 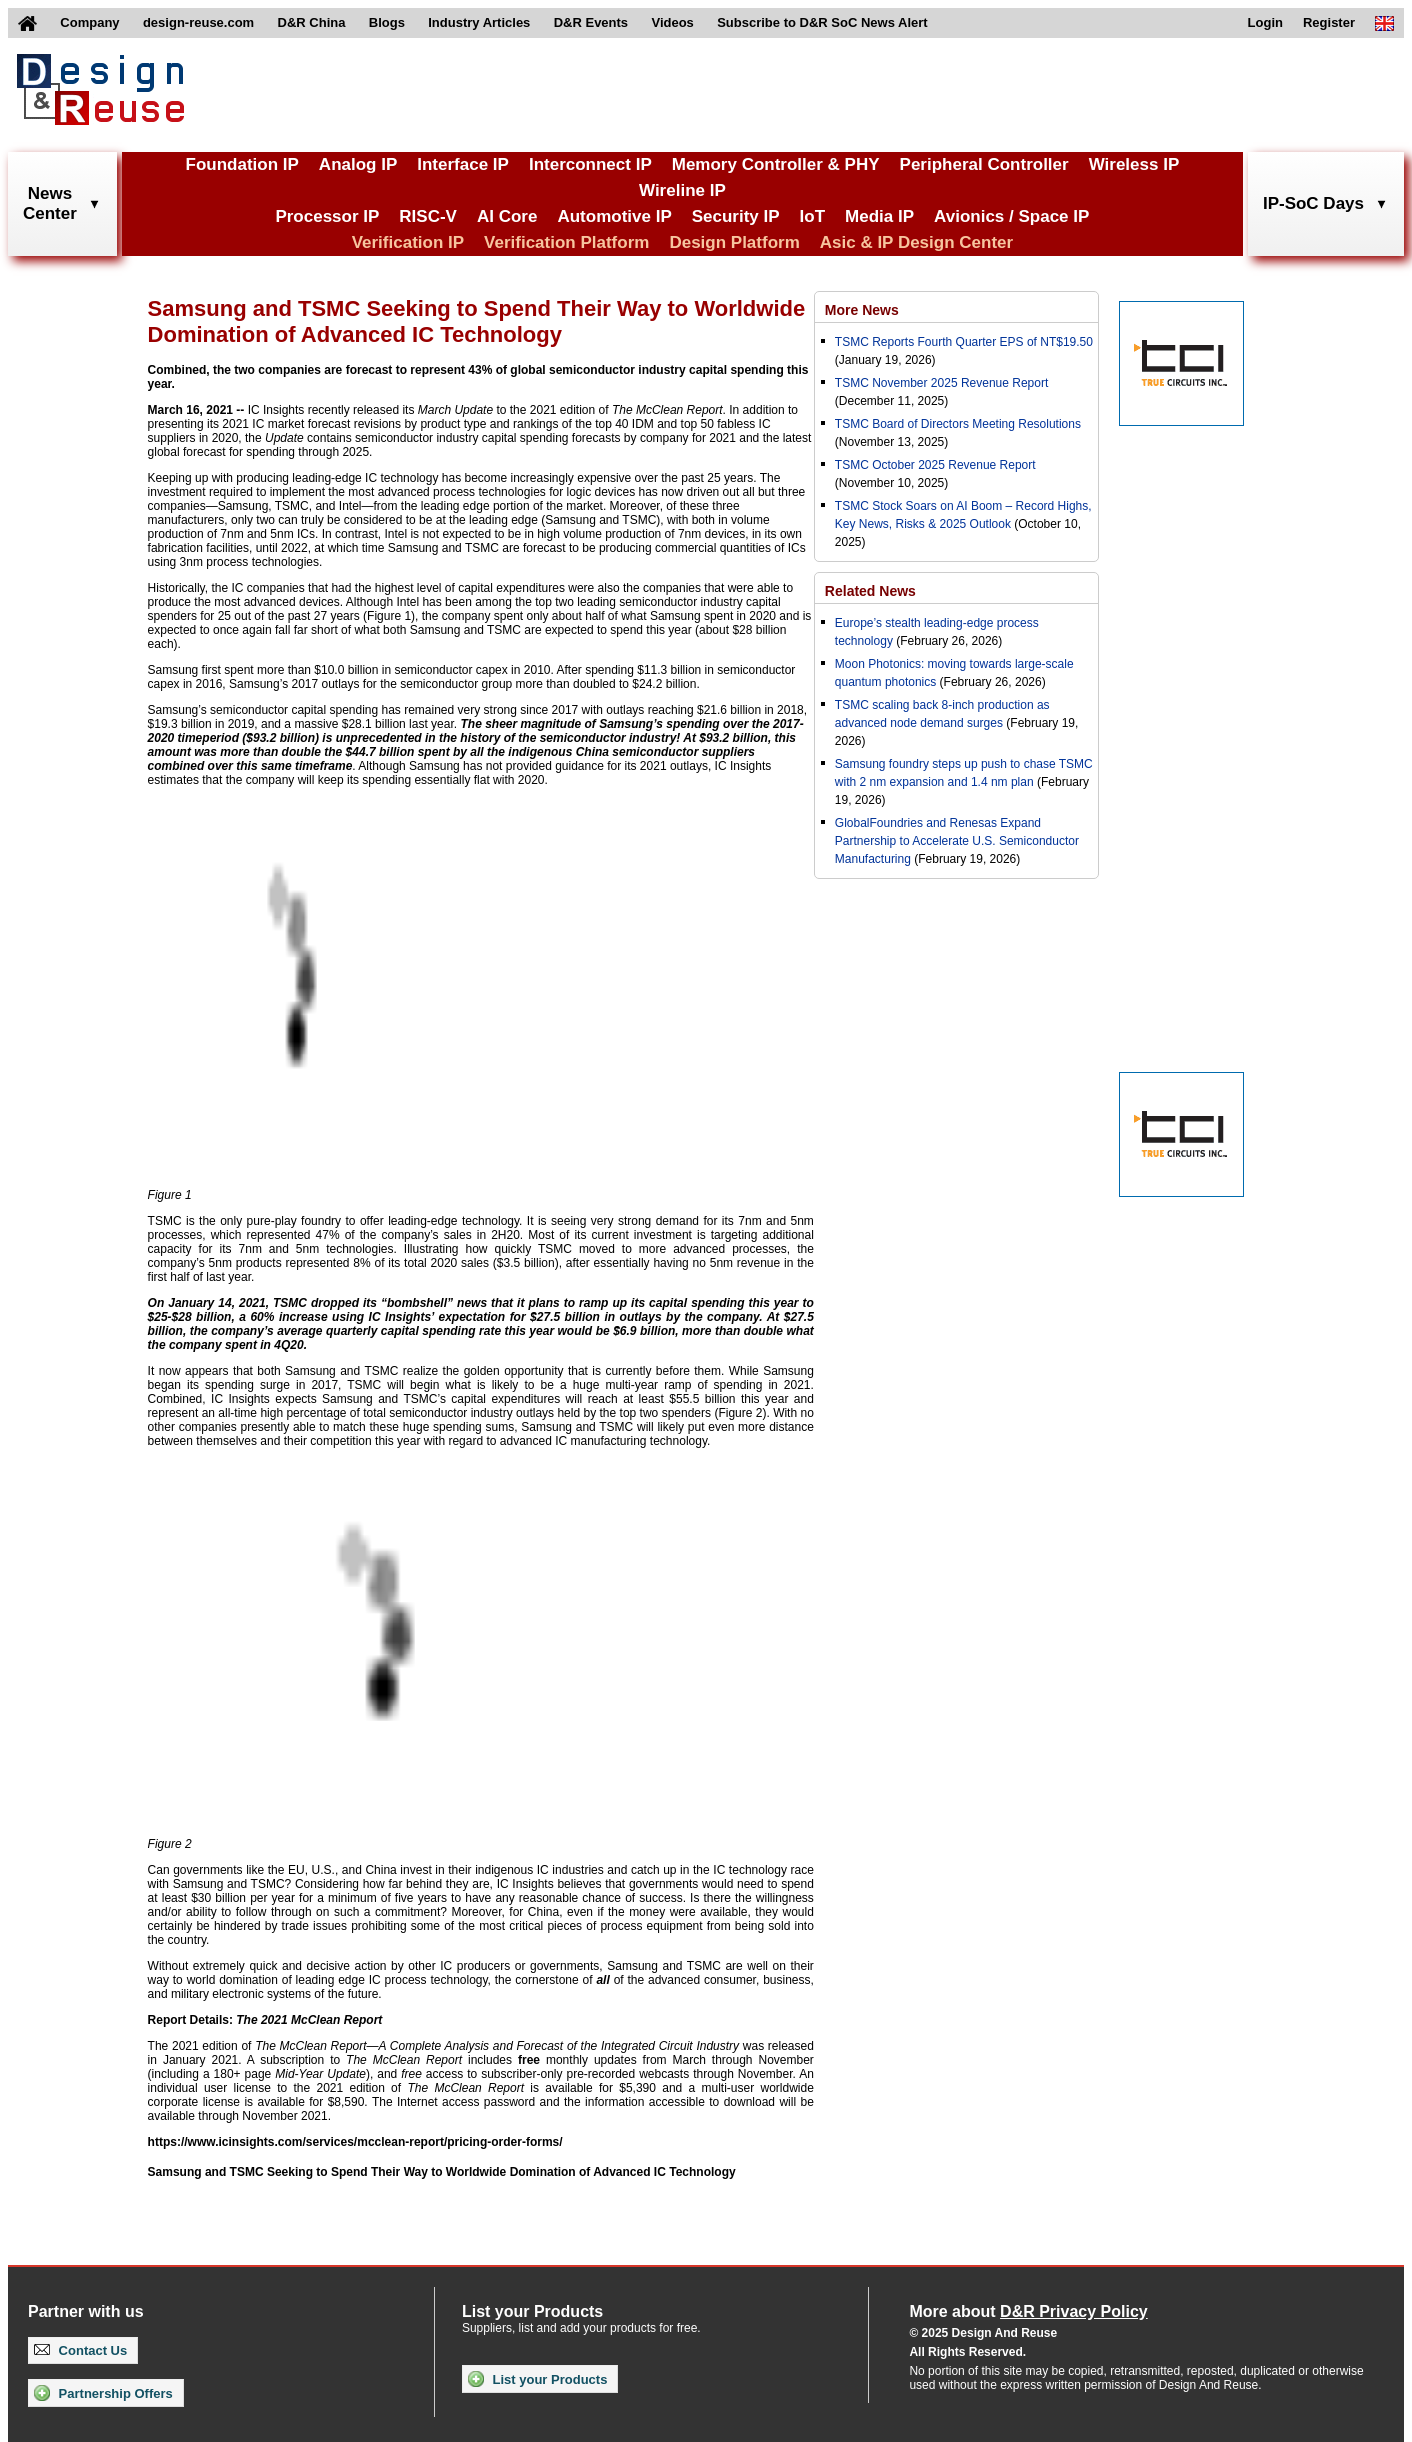 What do you see at coordinates (734, 242) in the screenshot?
I see `Design Platform` at bounding box center [734, 242].